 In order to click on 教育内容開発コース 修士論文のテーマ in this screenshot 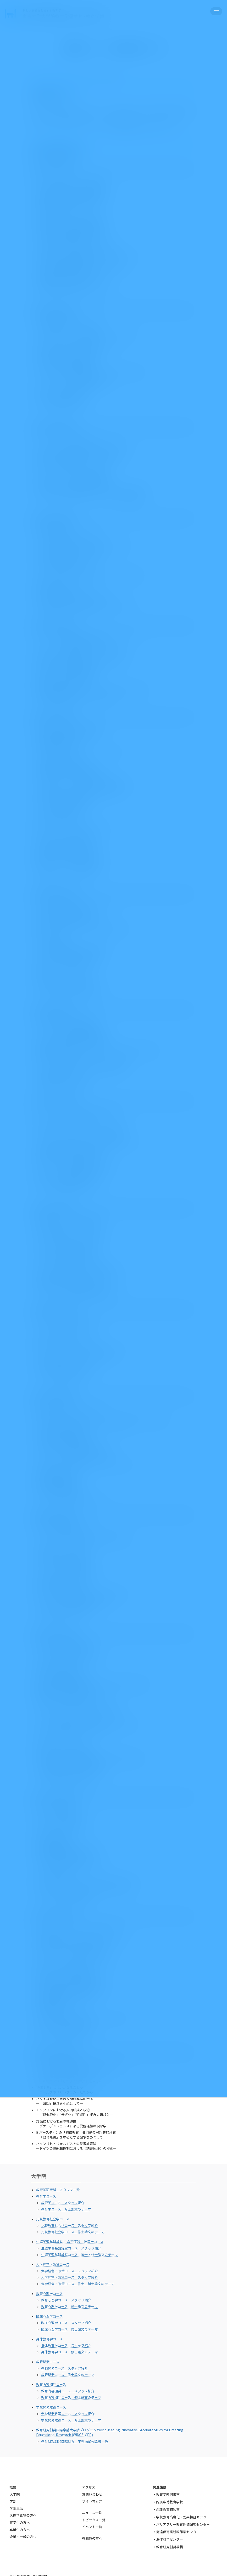, I will do `click(71, 2397)`.